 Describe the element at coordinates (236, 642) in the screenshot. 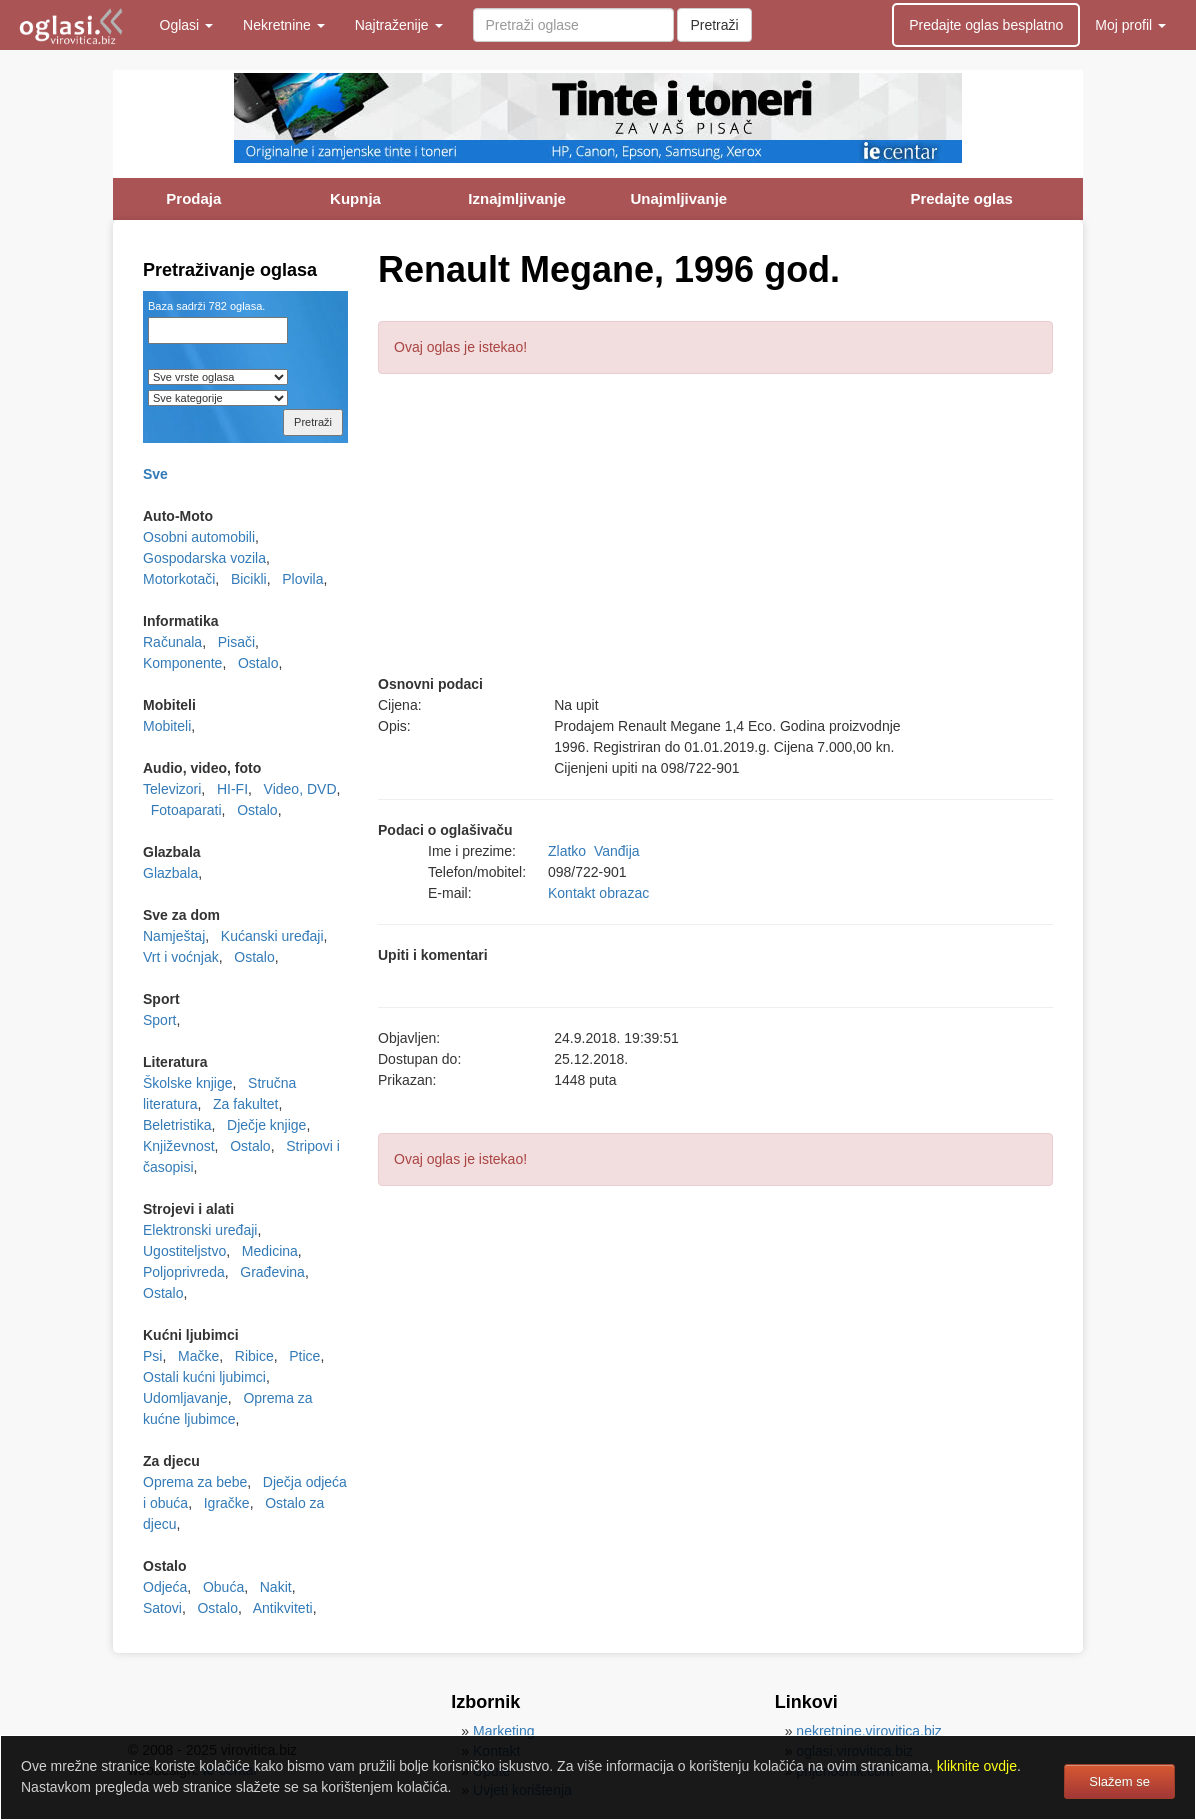

I see `Pisači` at that location.